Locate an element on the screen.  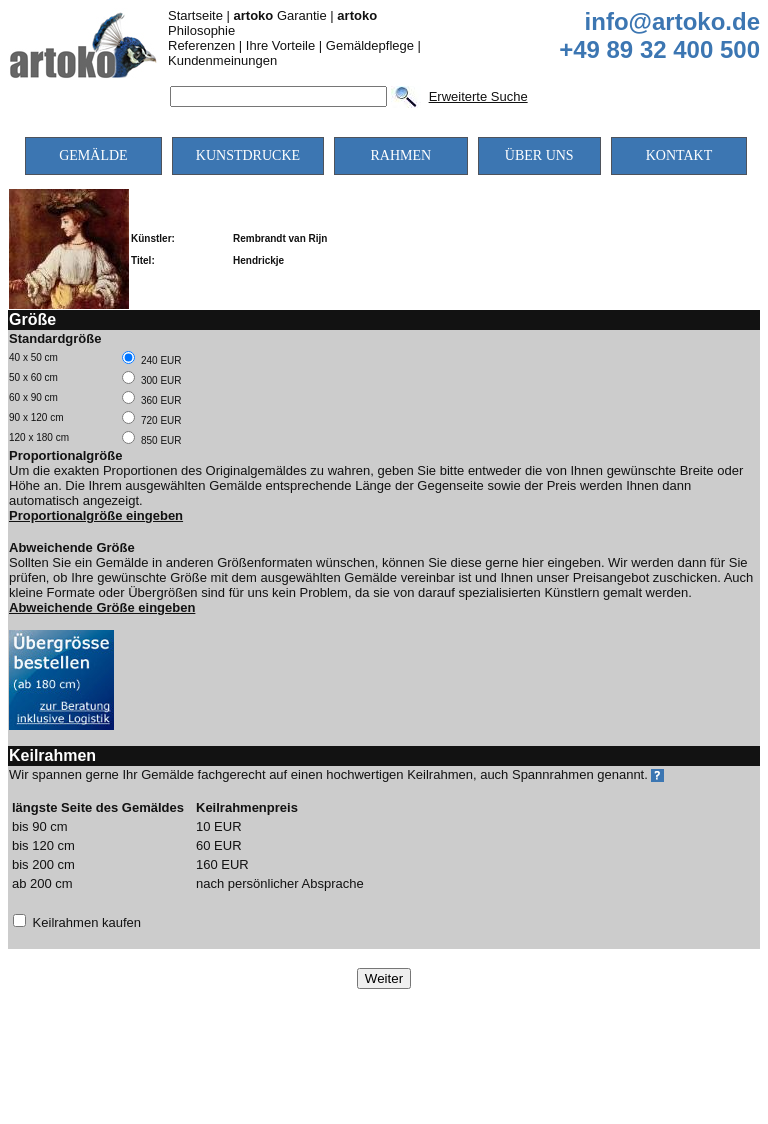
GEMÄLDE is located at coordinates (93, 155).